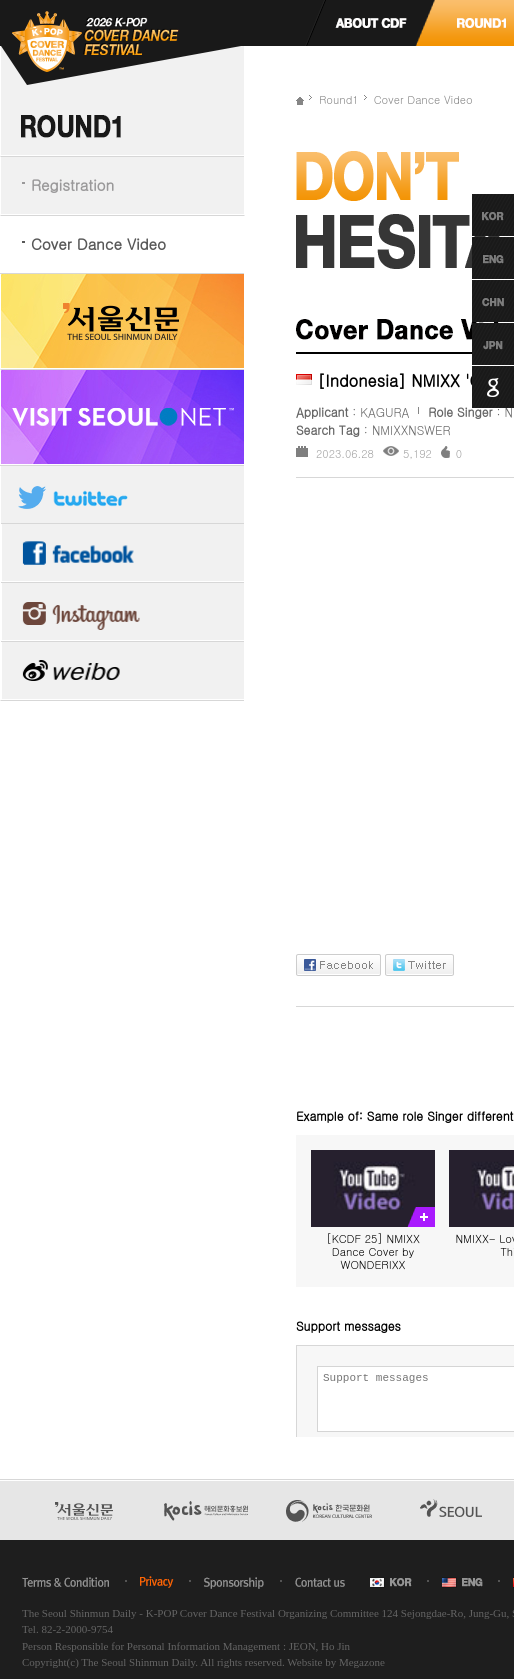 The height and width of the screenshot is (1679, 514). What do you see at coordinates (474, 258) in the screenshot?
I see `English` at bounding box center [474, 258].